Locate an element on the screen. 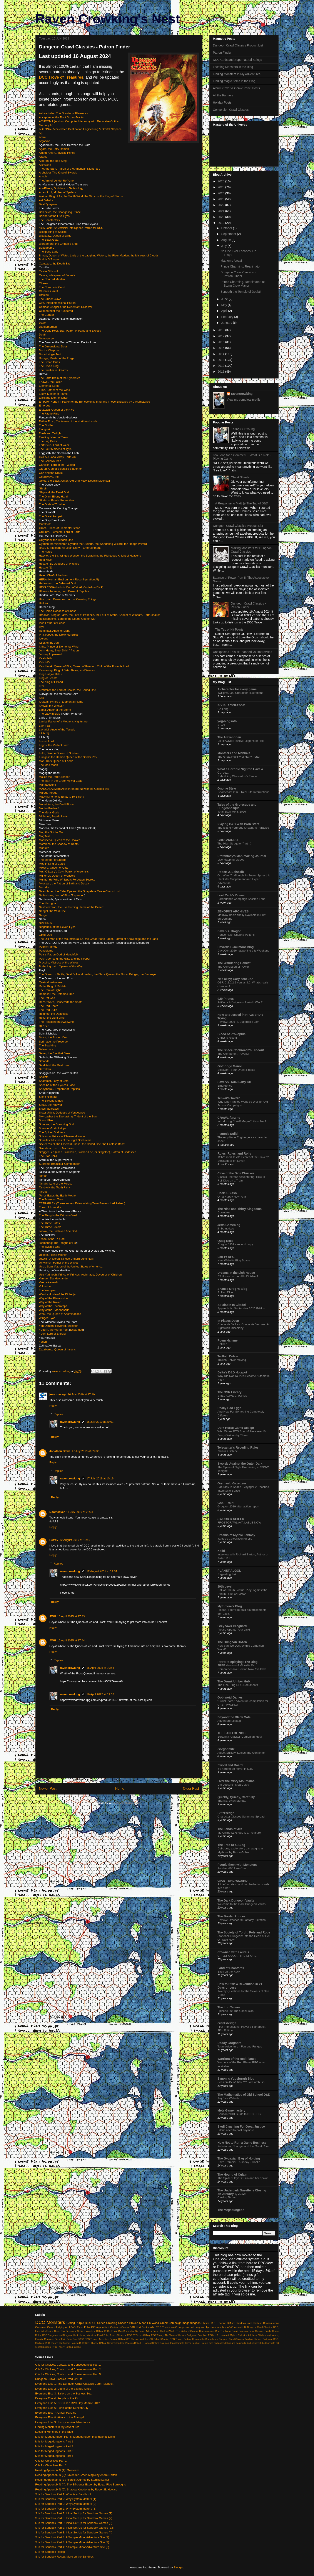  GMing; RPG Theory; The Tomb of Horrors; Endgame; Sandbox; RPGs is located at coordinates (178, 2335).